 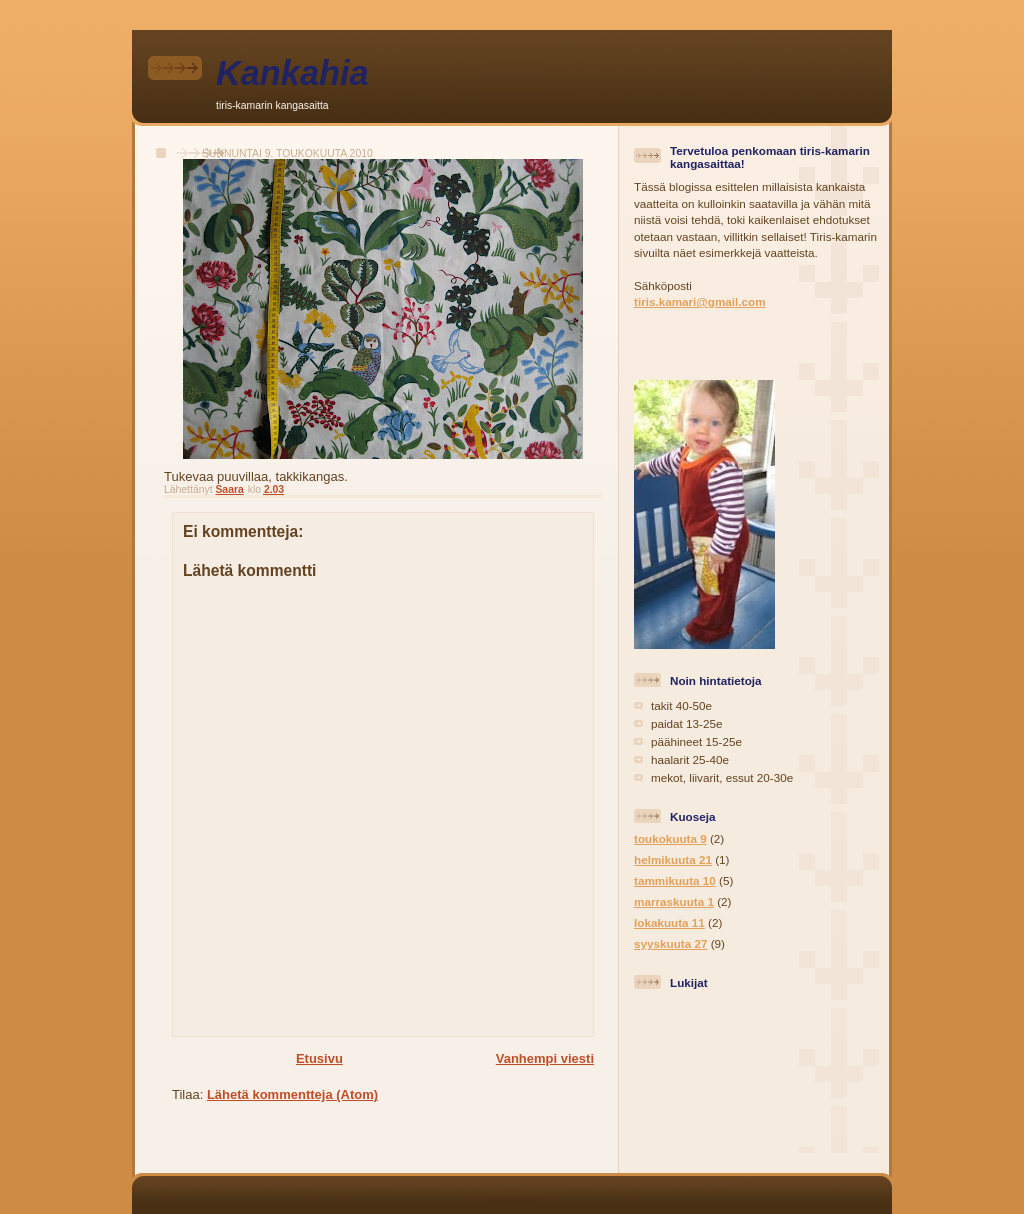 I want to click on tiris.kamari@gmail.com, so click(x=700, y=301).